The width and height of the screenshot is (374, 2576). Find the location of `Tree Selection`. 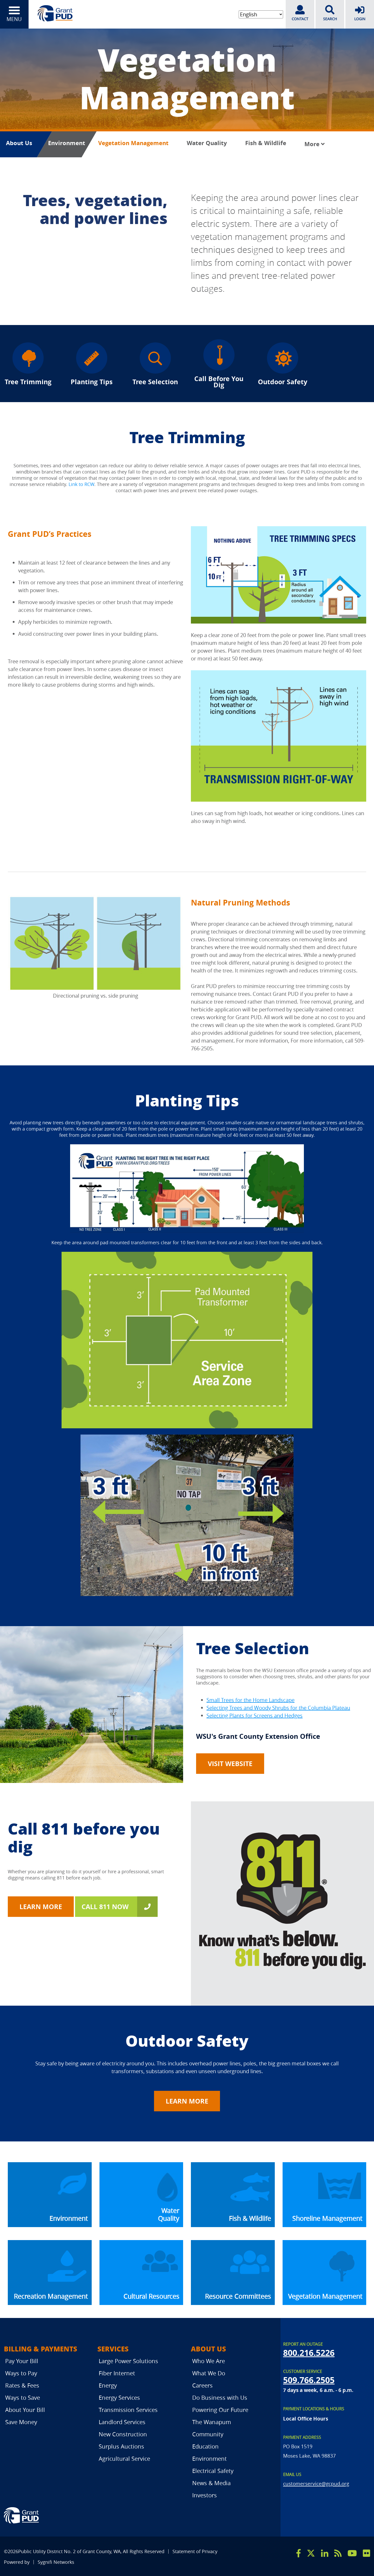

Tree Selection is located at coordinates (155, 364).